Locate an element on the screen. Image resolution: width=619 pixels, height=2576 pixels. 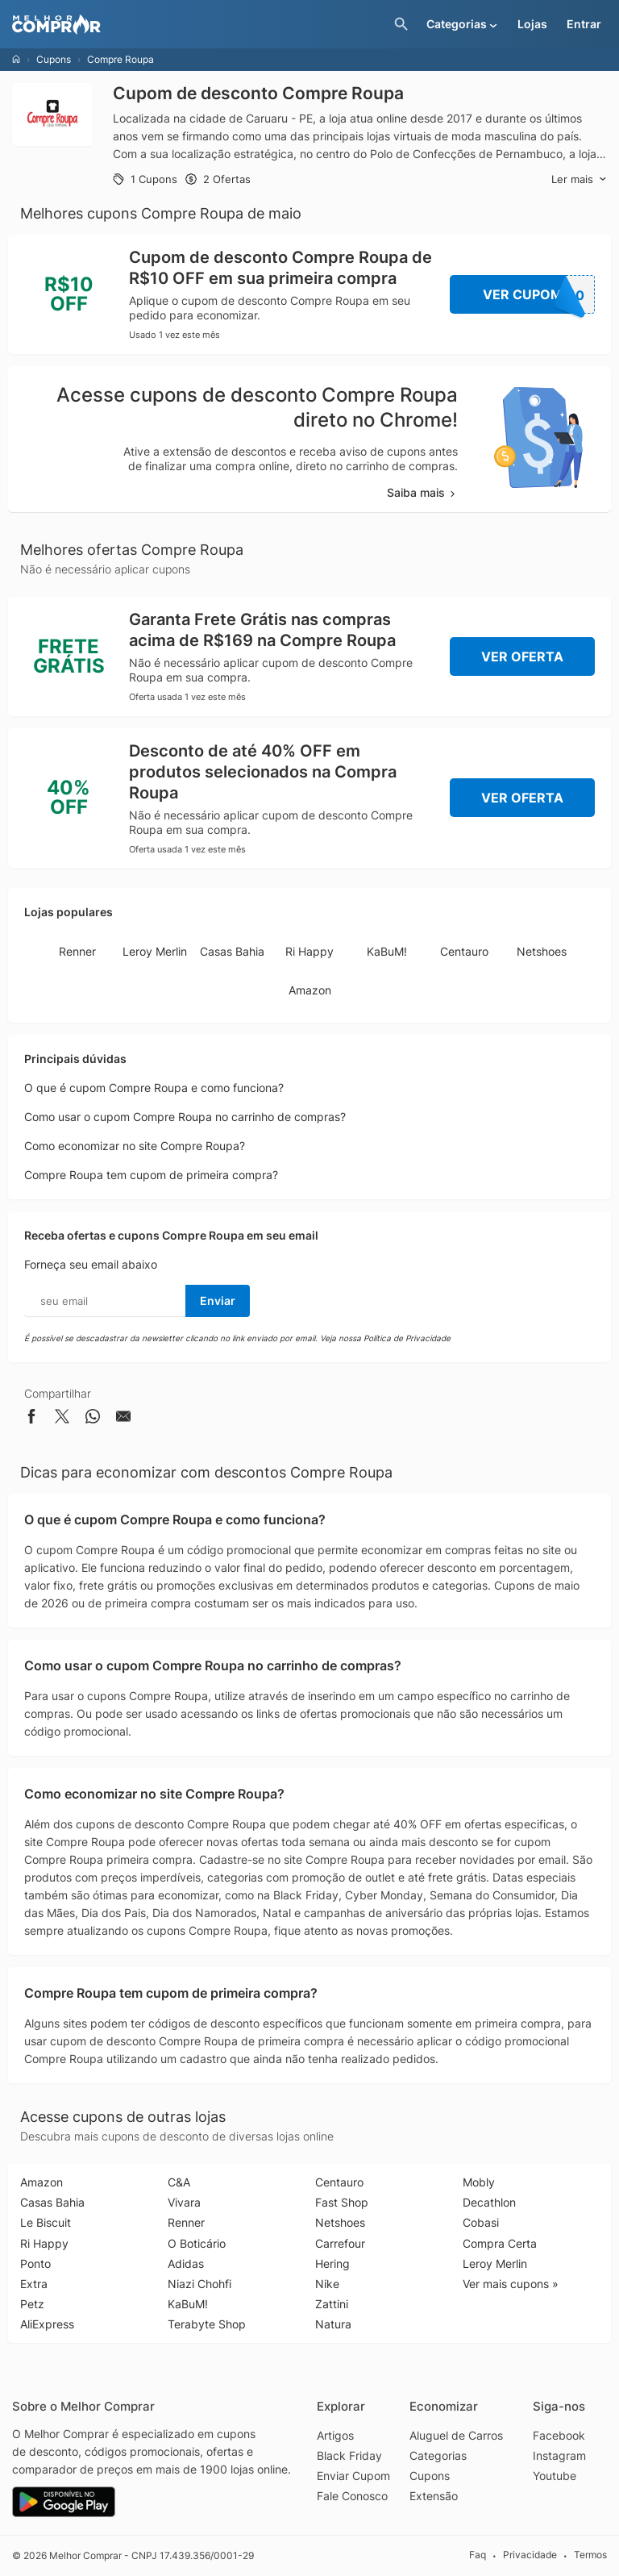
Ver Oferta is located at coordinates (522, 656).